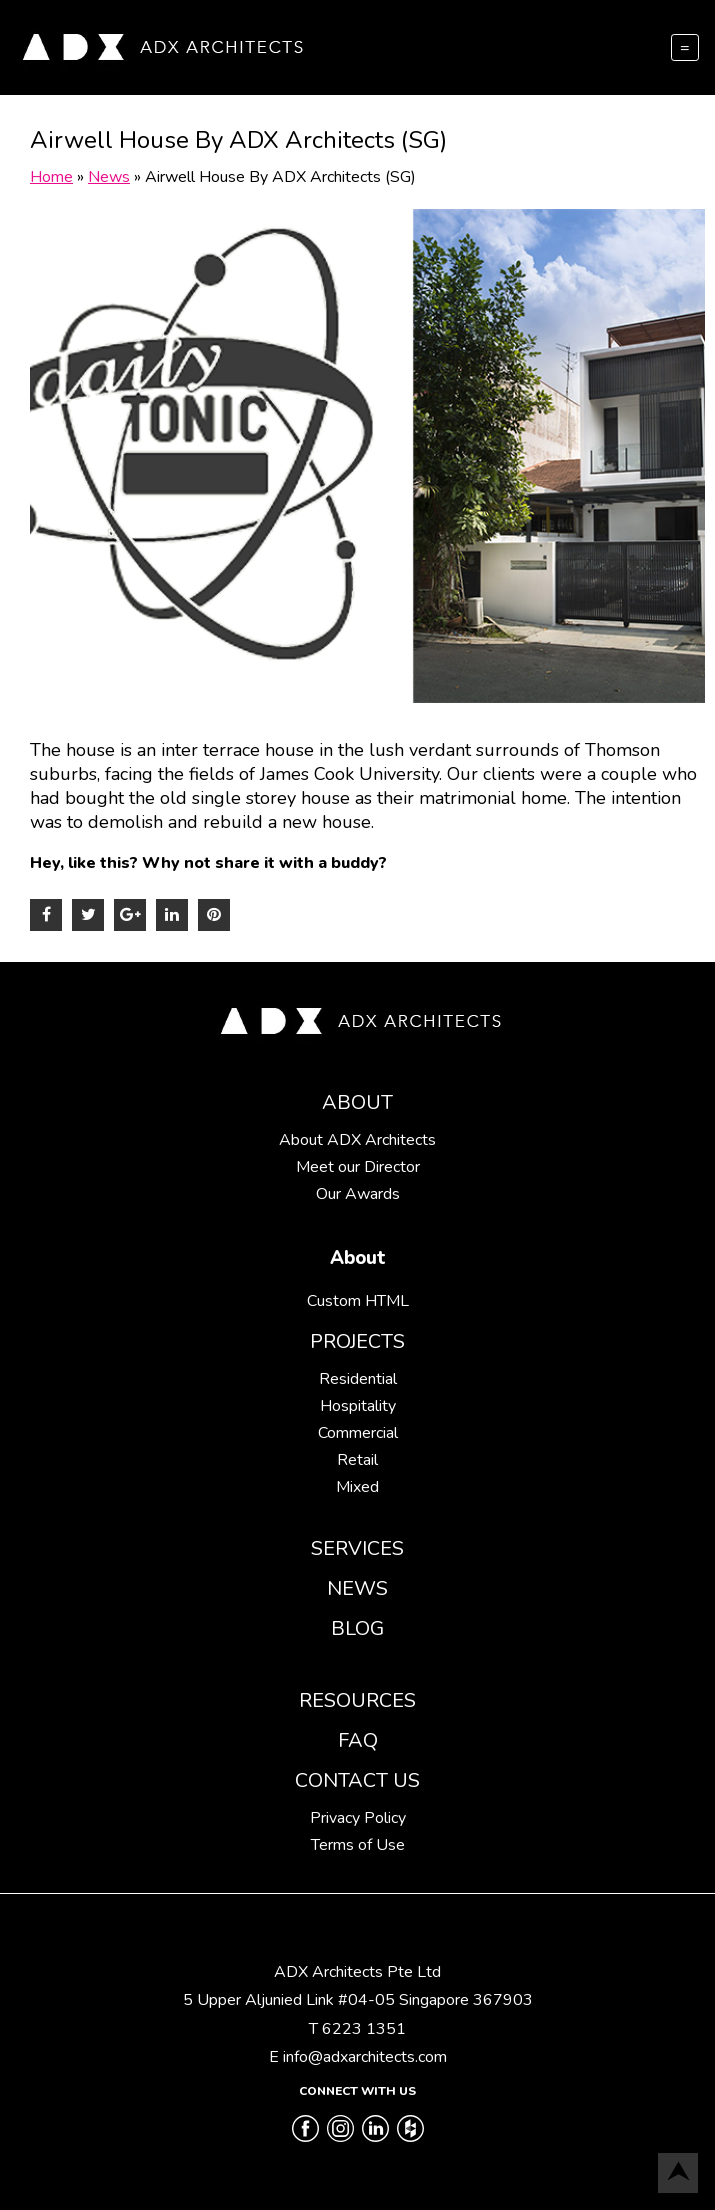 This screenshot has width=715, height=2210. What do you see at coordinates (357, 1140) in the screenshot?
I see `About ADX Architects` at bounding box center [357, 1140].